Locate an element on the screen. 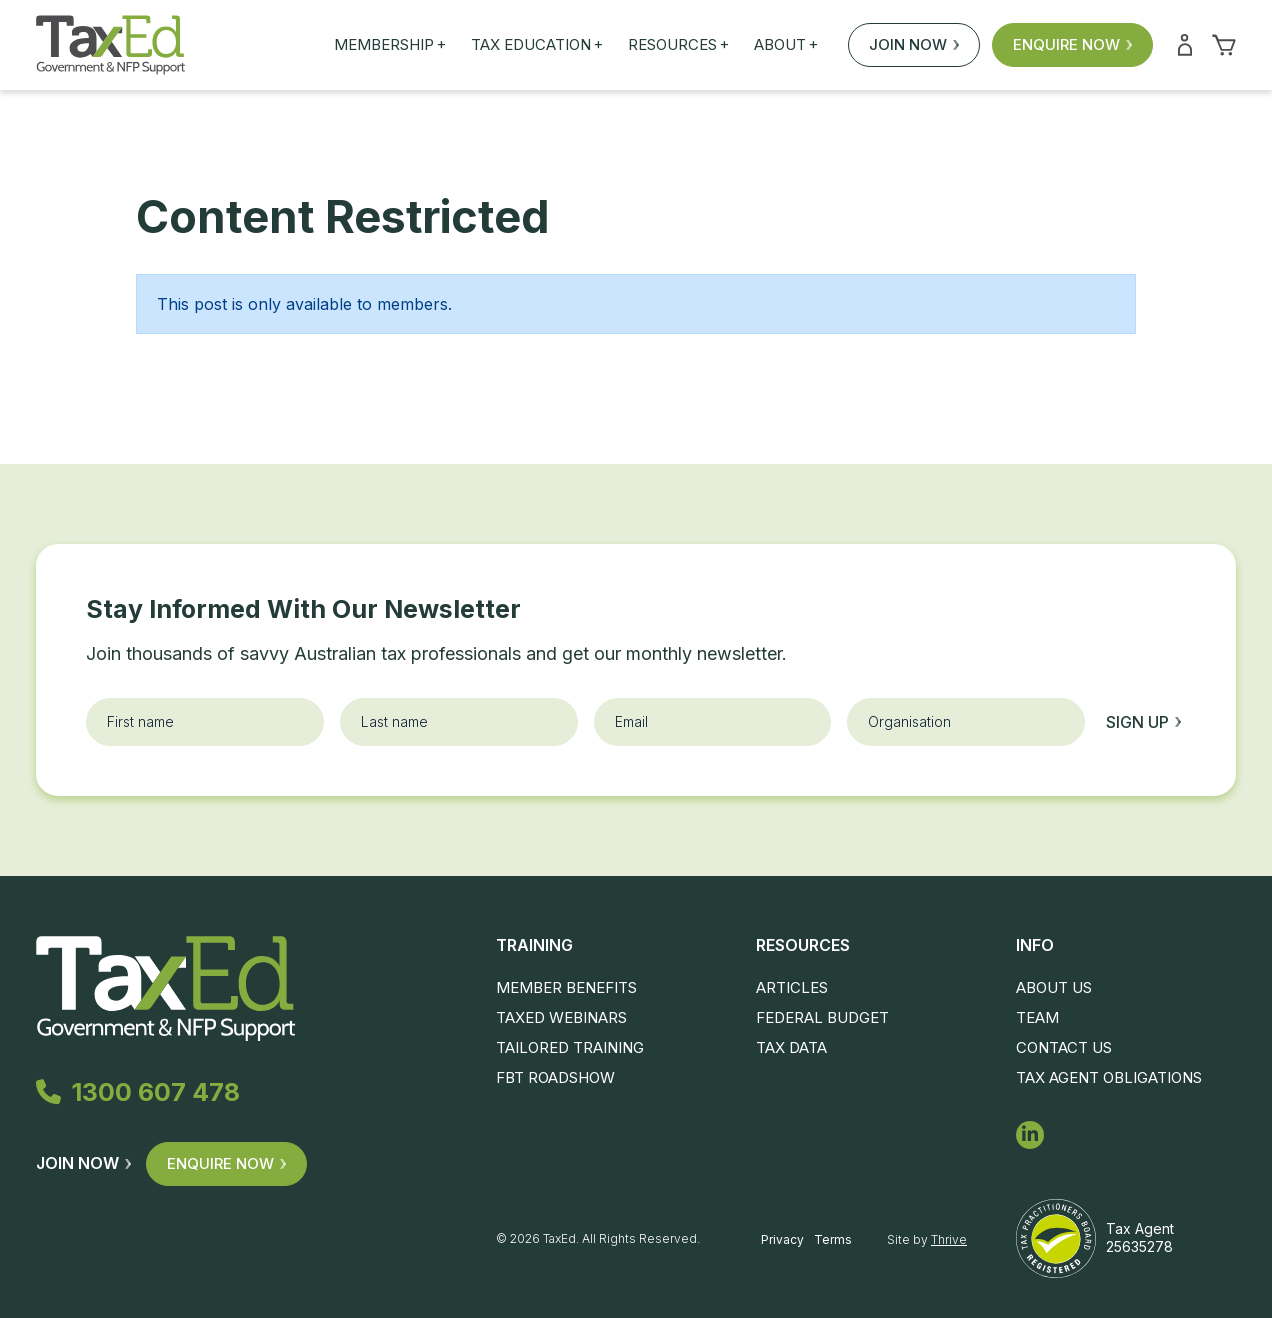 The width and height of the screenshot is (1272, 1318). Tax Education is located at coordinates (537, 45).